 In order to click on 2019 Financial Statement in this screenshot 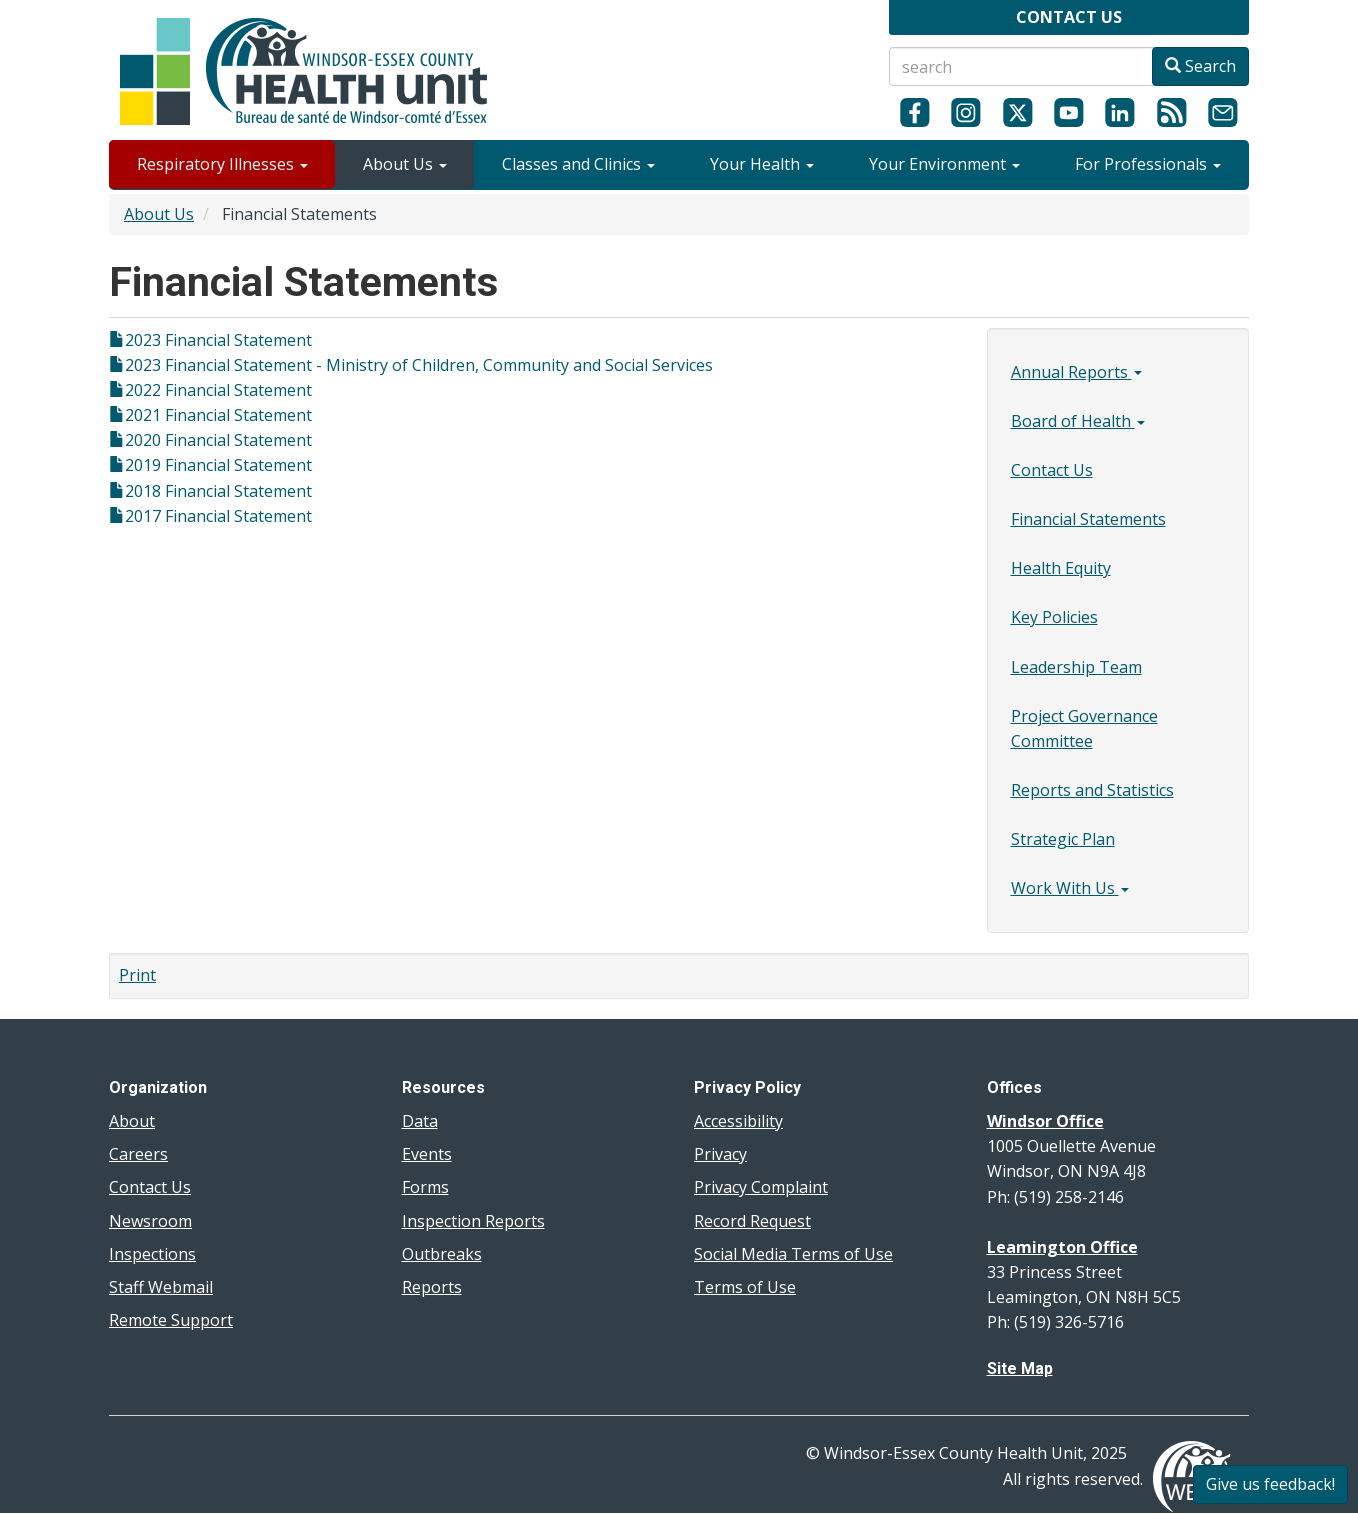, I will do `click(218, 465)`.